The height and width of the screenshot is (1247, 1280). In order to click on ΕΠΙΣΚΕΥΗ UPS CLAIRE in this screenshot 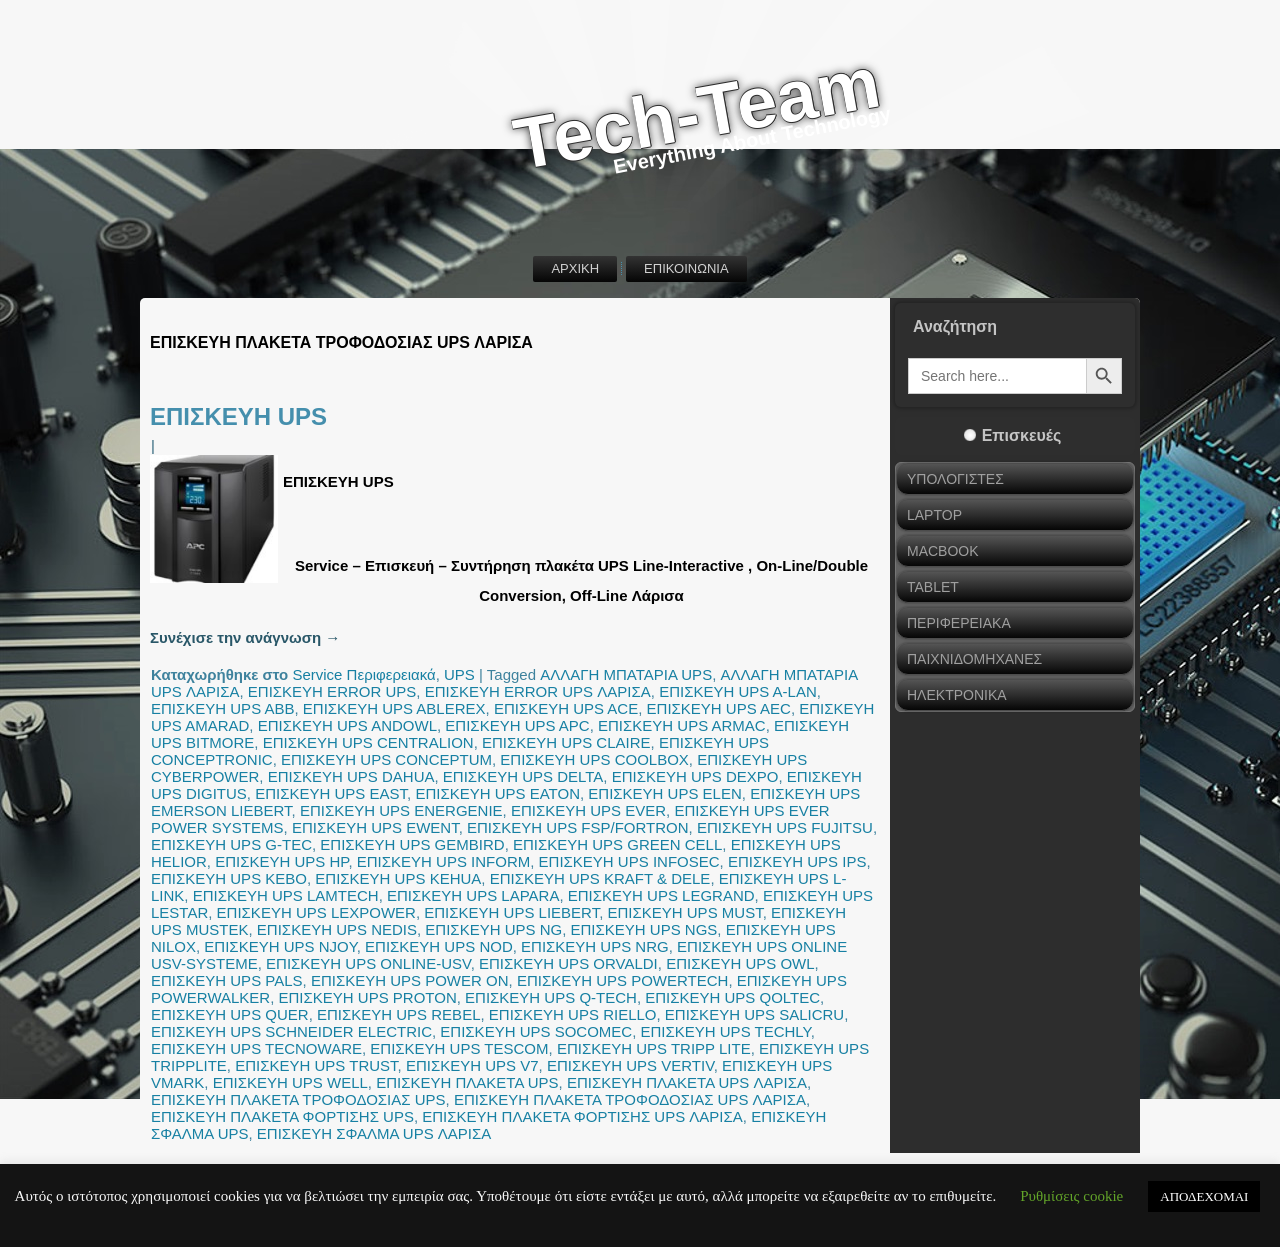, I will do `click(566, 742)`.